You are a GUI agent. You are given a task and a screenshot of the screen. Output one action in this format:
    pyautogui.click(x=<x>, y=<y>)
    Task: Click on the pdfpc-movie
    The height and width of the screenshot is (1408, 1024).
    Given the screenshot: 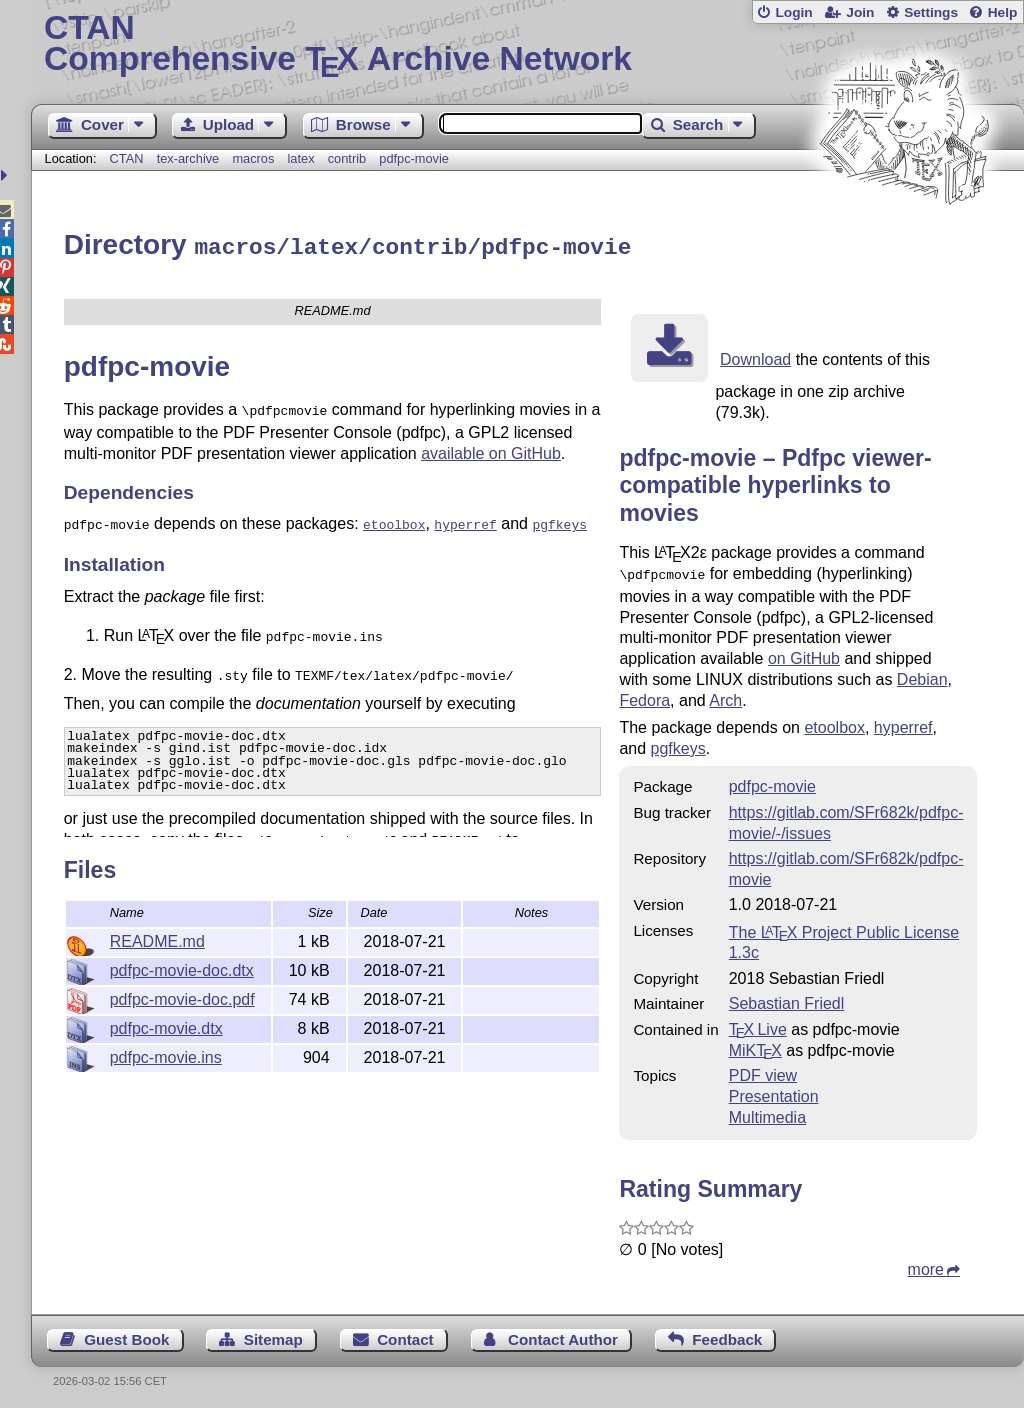 What is the action you would take?
    pyautogui.click(x=414, y=158)
    